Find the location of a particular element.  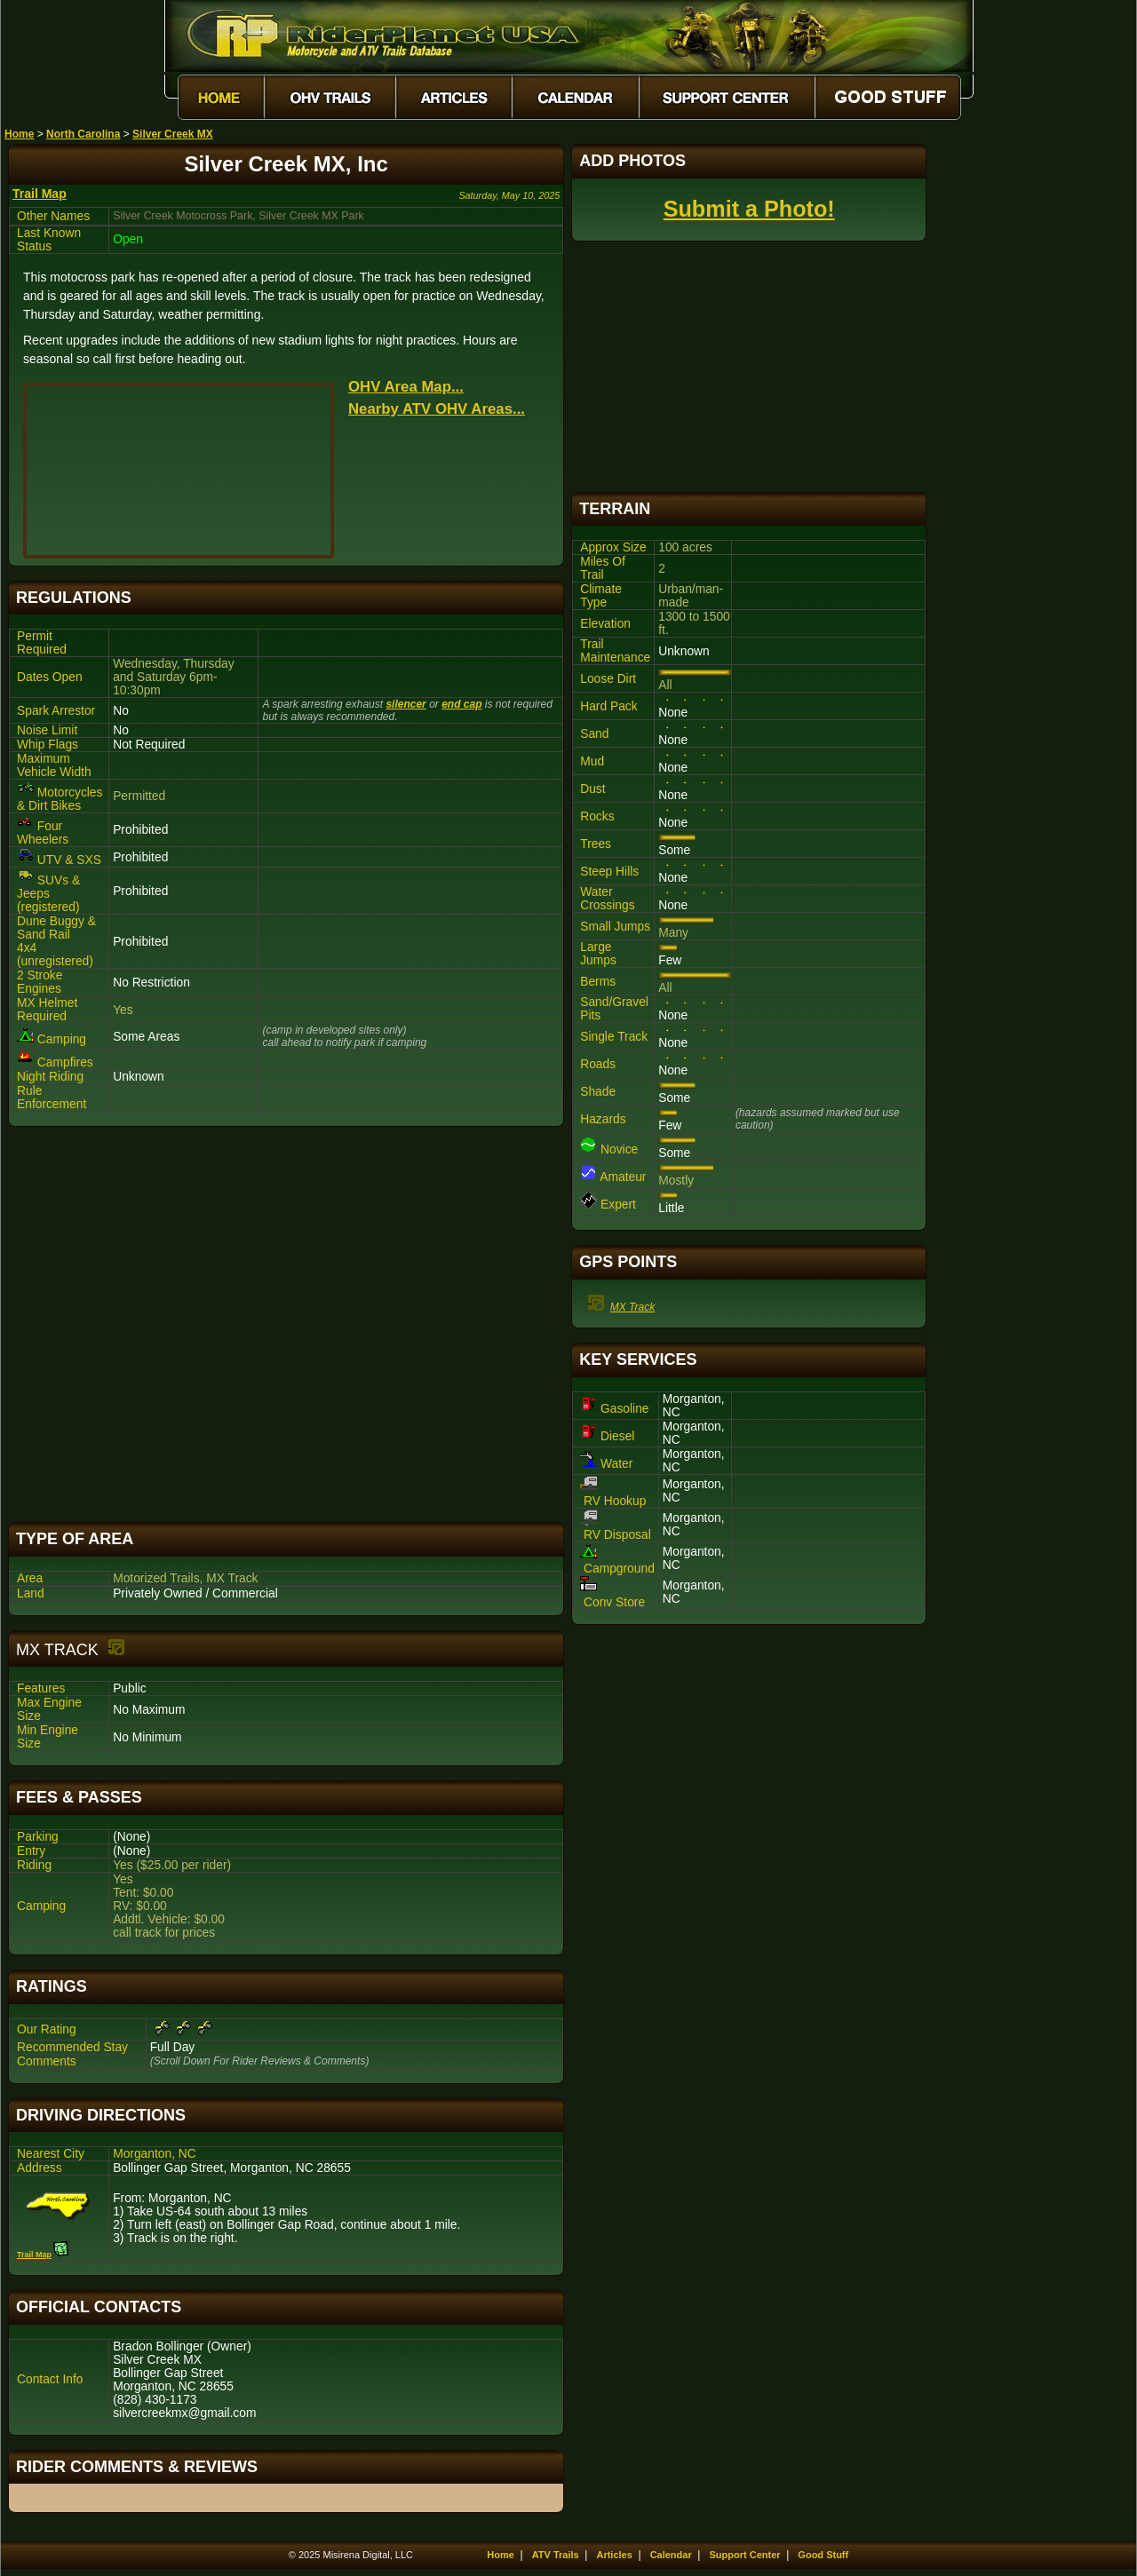

Nearby ATV OHV Areas... is located at coordinates (436, 408).